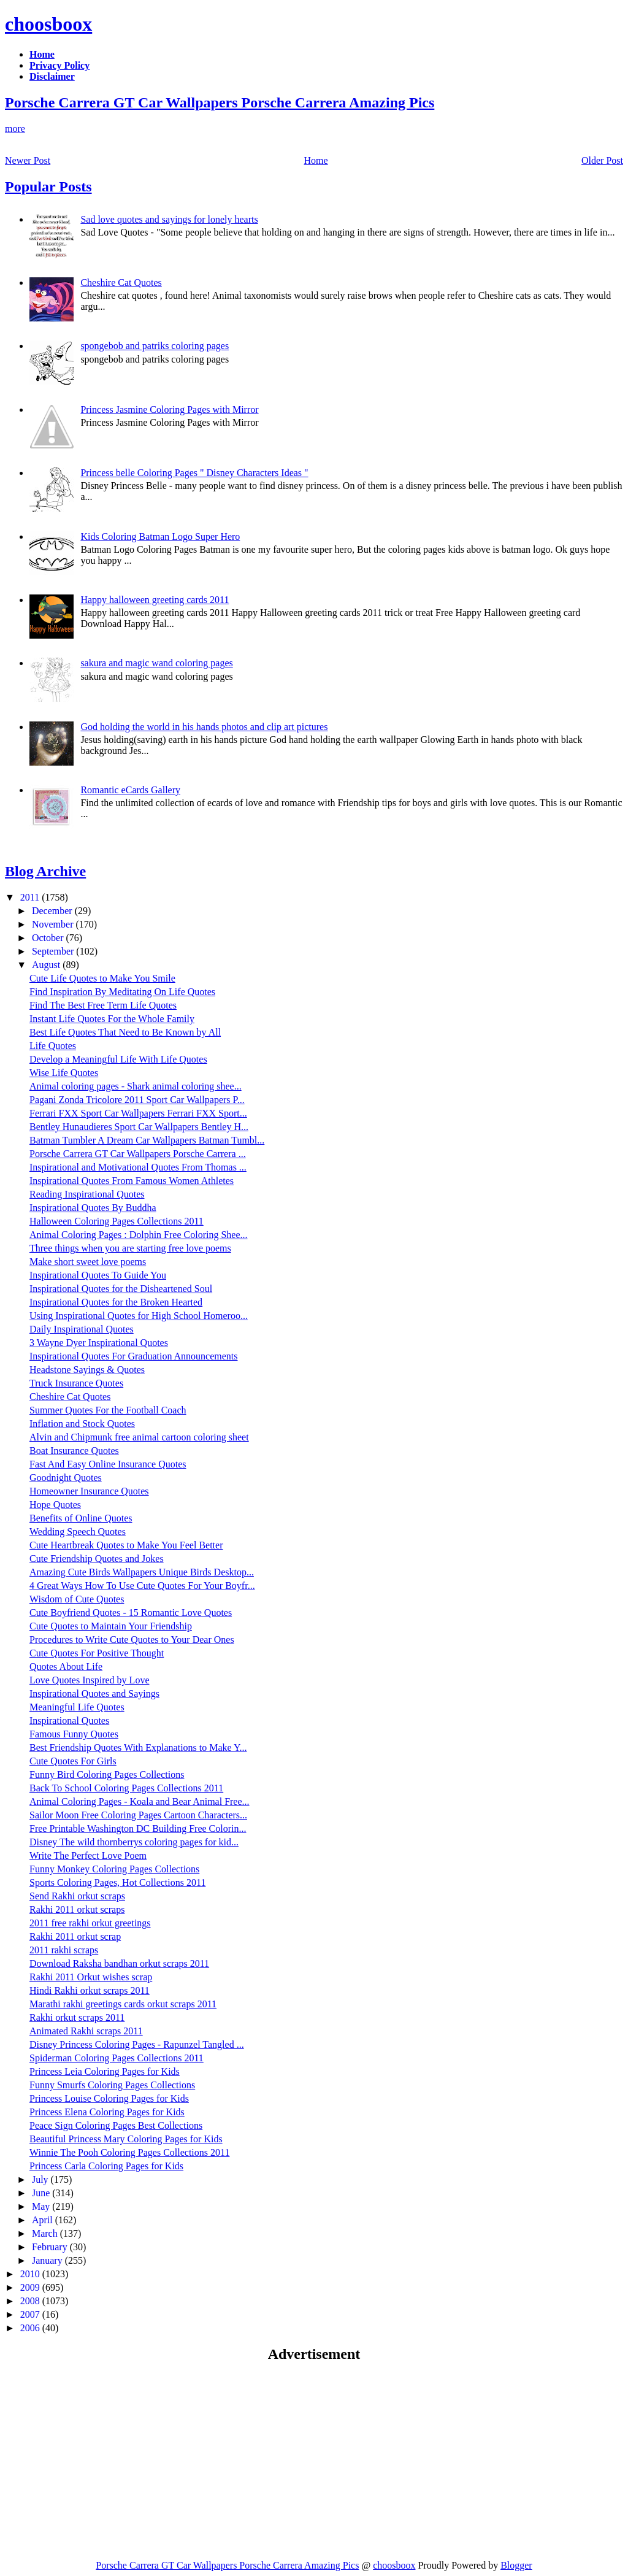 The width and height of the screenshot is (628, 2576). What do you see at coordinates (115, 1302) in the screenshot?
I see `Inspirational Quotes for the Broken Hearted` at bounding box center [115, 1302].